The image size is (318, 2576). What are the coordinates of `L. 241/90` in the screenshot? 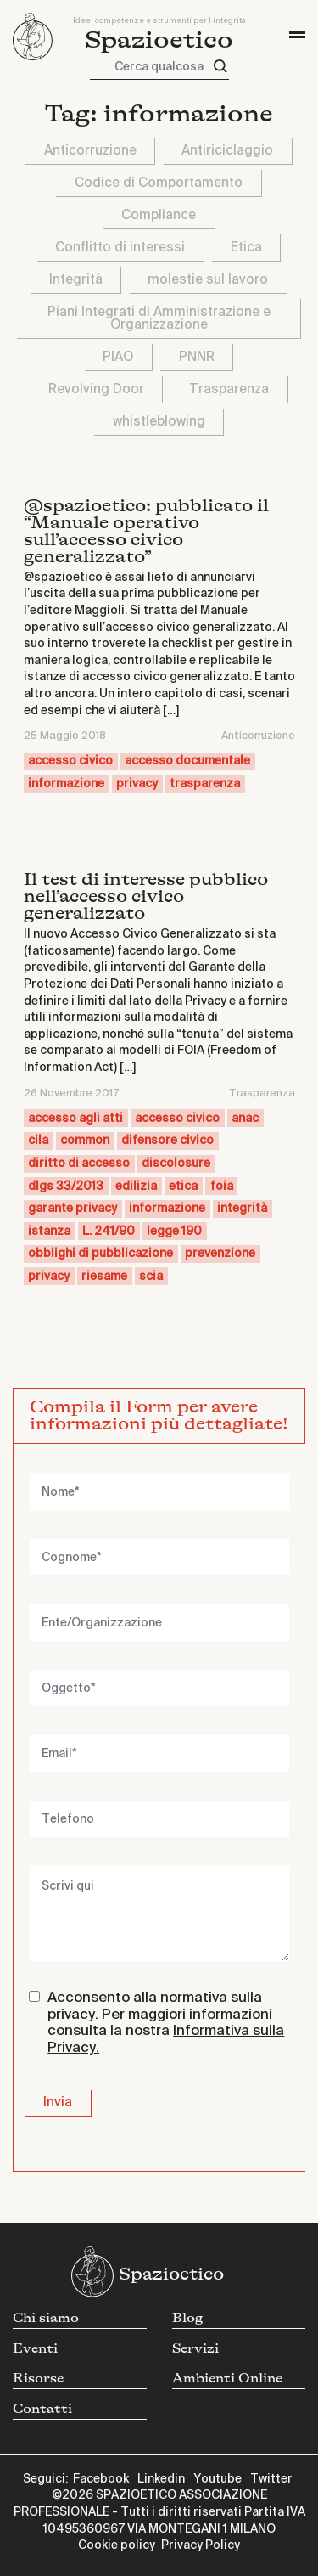 It's located at (108, 1231).